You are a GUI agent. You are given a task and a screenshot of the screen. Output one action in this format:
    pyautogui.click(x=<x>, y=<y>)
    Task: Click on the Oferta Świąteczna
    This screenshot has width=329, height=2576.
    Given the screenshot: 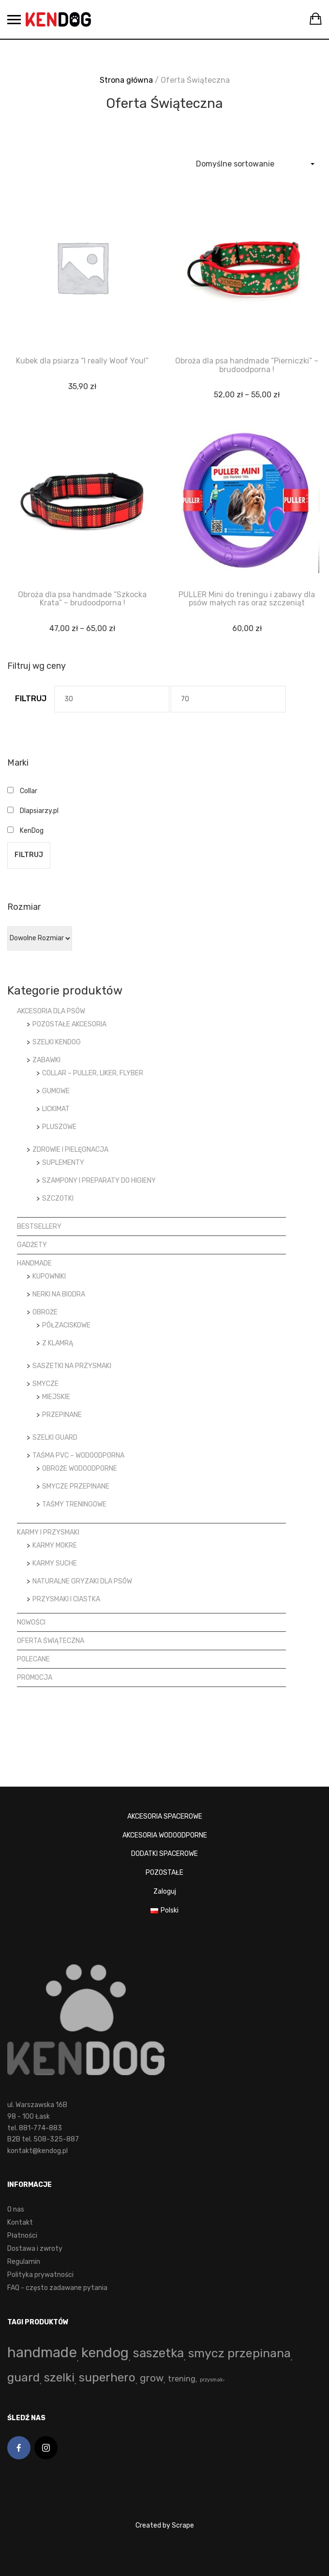 What is the action you would take?
    pyautogui.click(x=50, y=1641)
    